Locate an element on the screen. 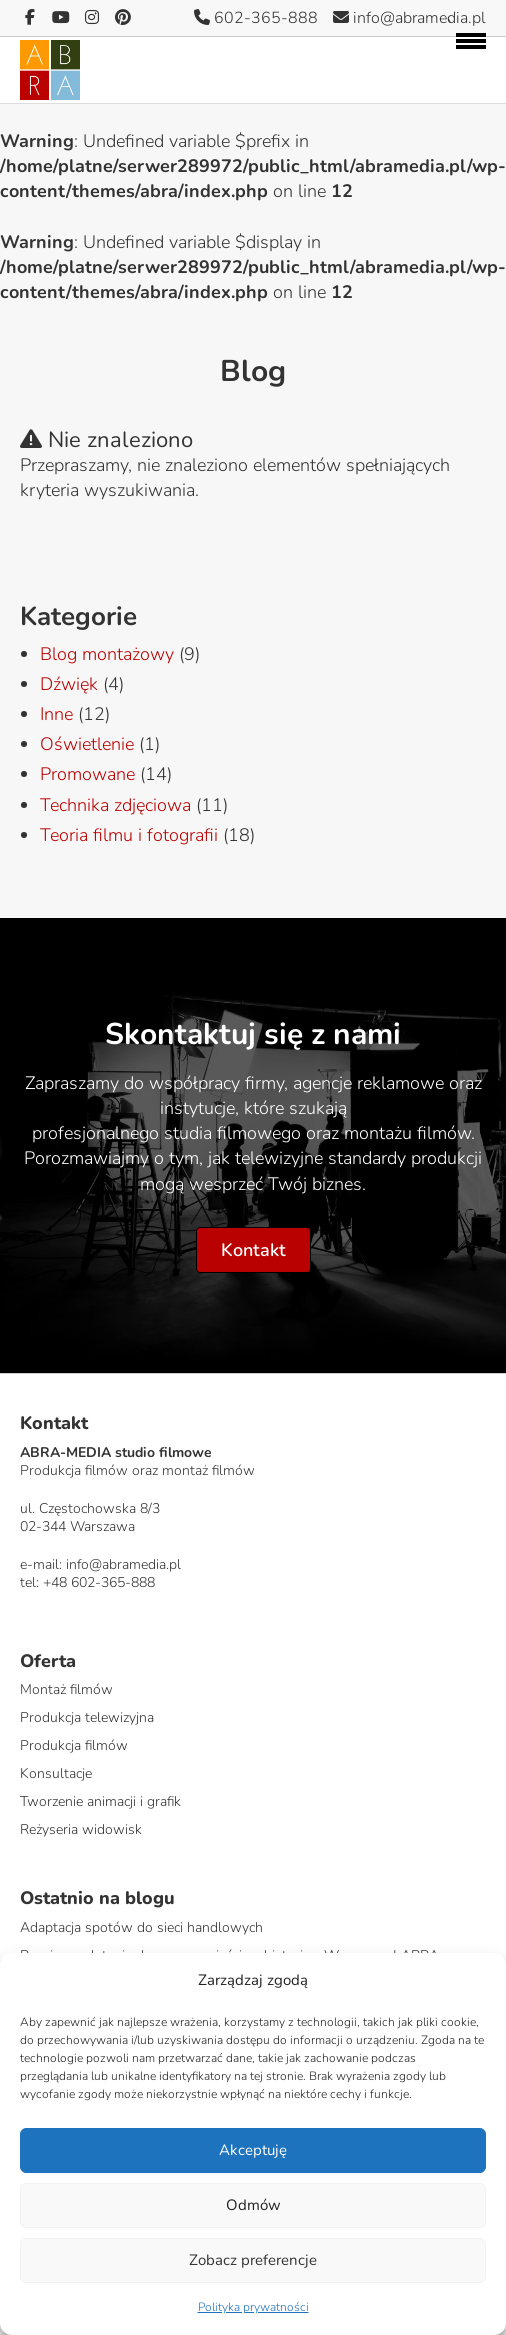 This screenshot has height=2335, width=506. Oświetlenie is located at coordinates (87, 744).